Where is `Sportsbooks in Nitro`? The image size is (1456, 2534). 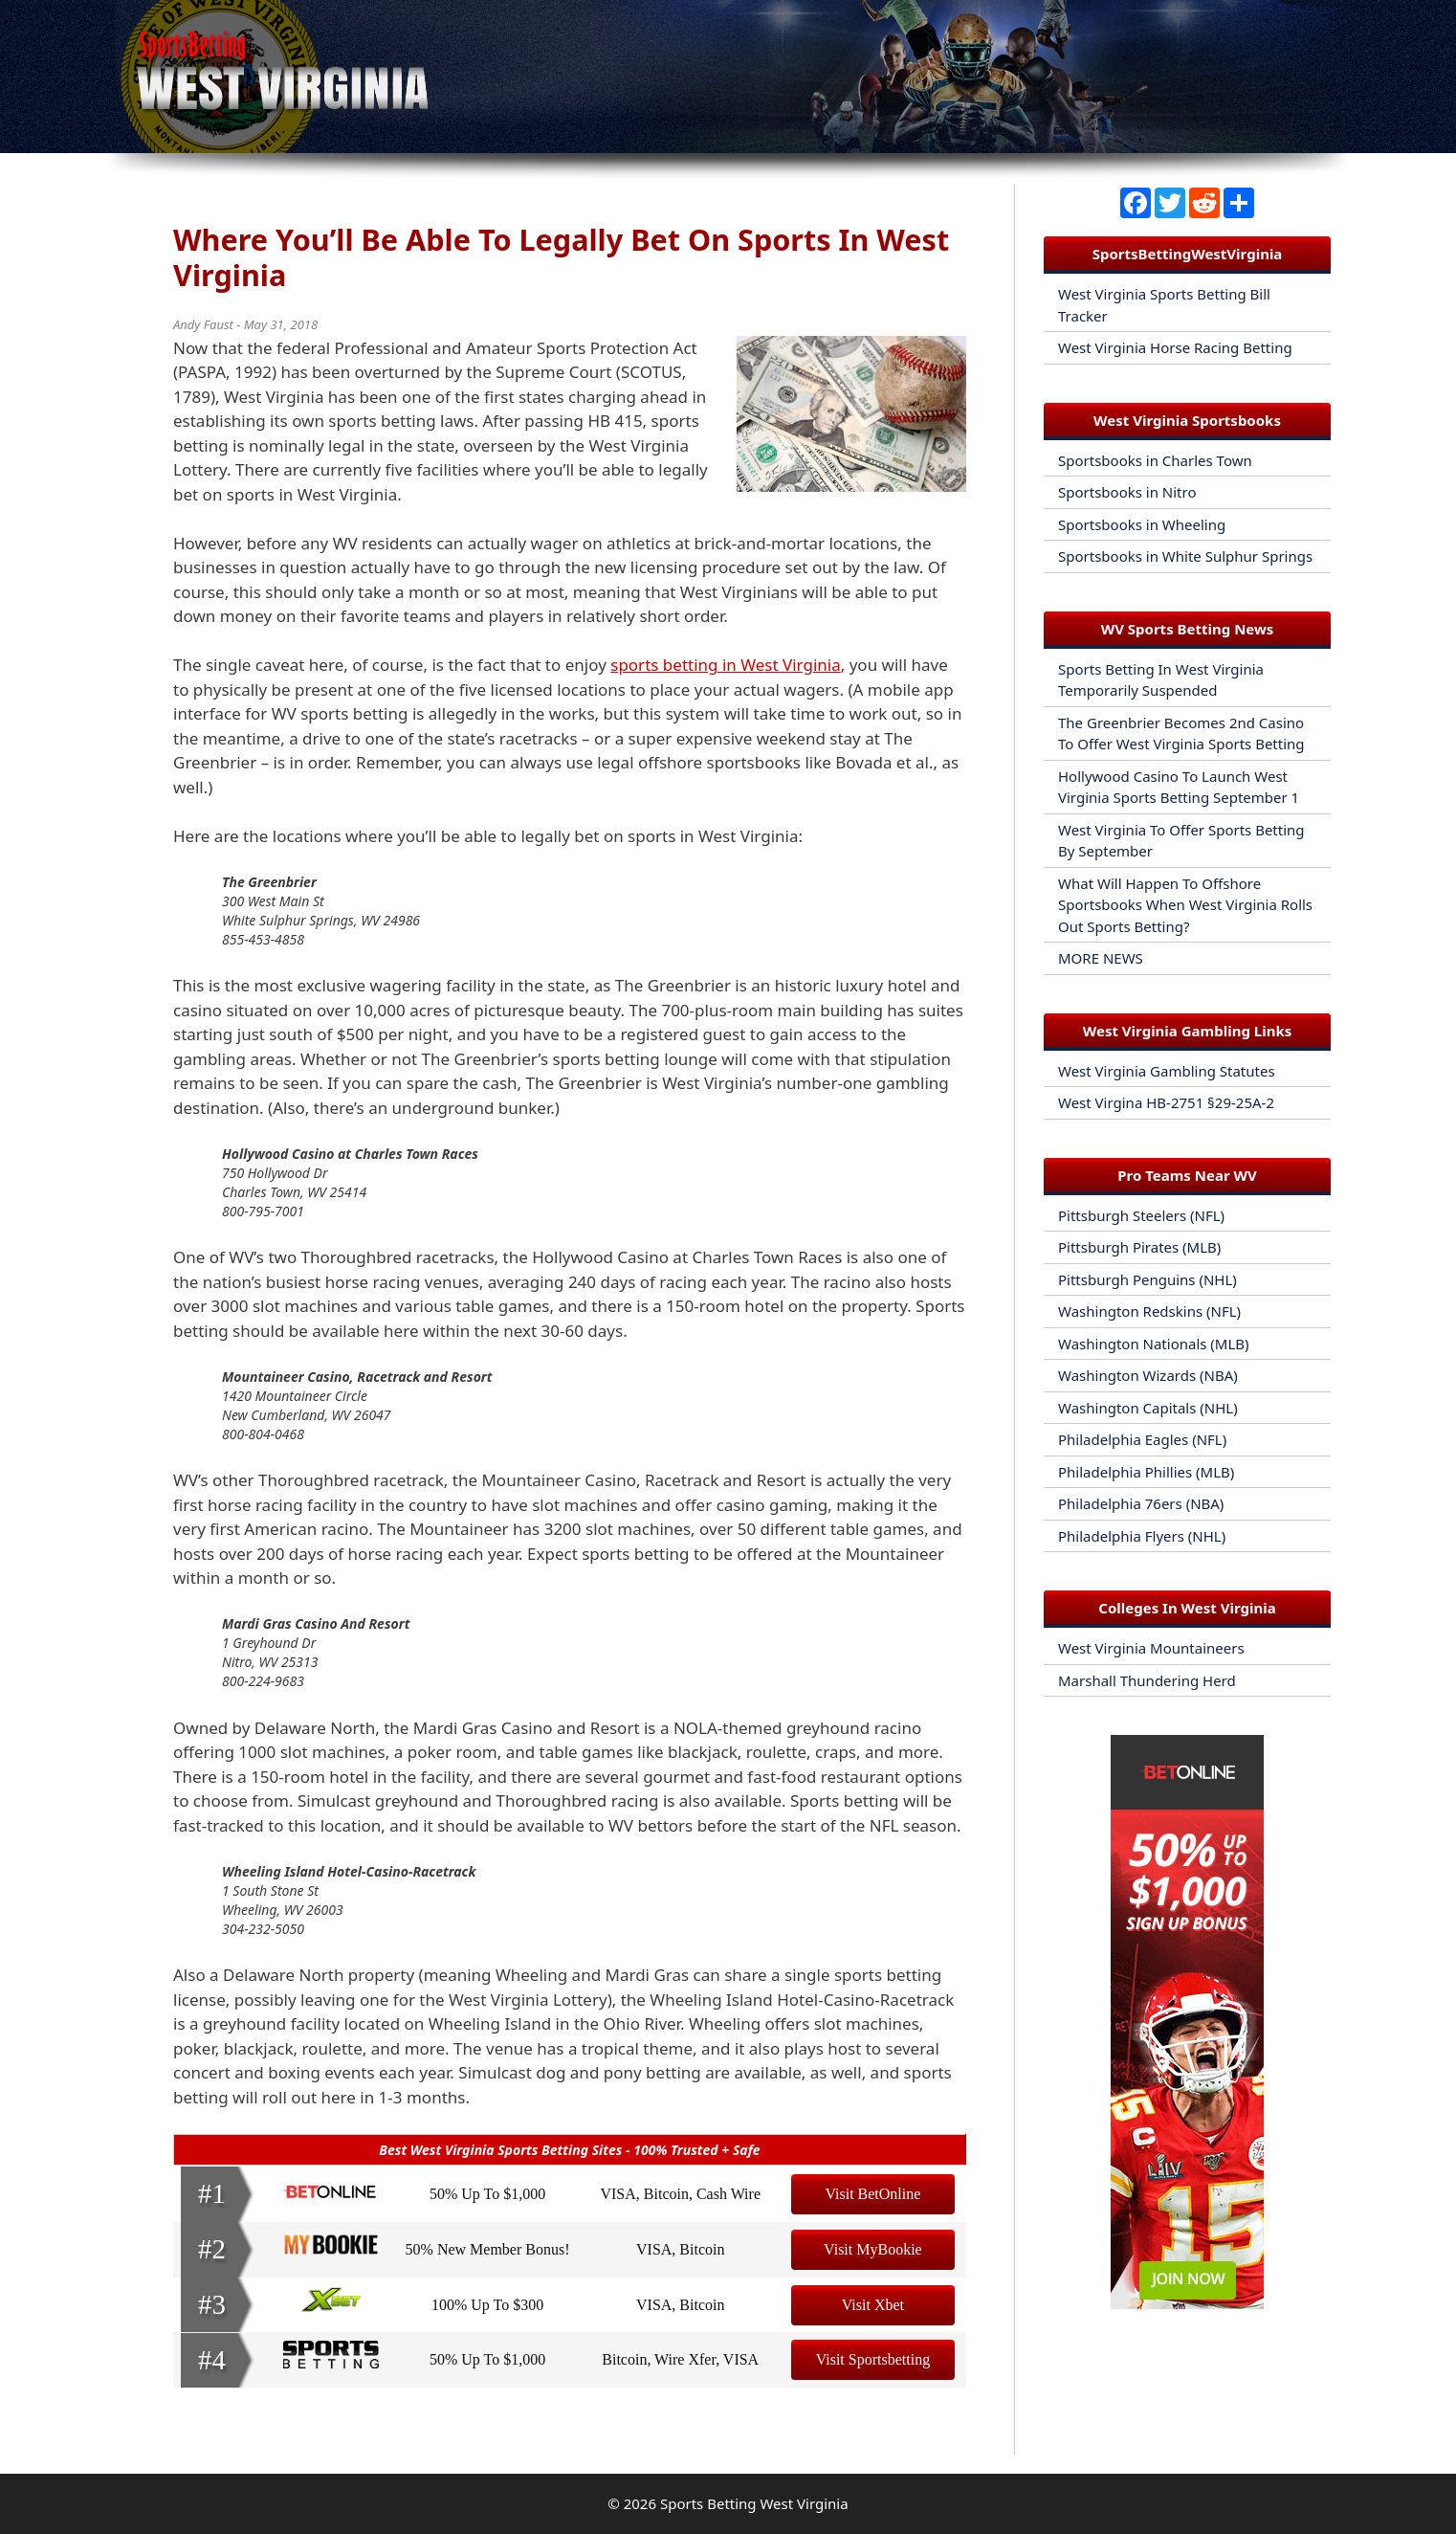 Sportsbooks in Nitro is located at coordinates (1127, 491).